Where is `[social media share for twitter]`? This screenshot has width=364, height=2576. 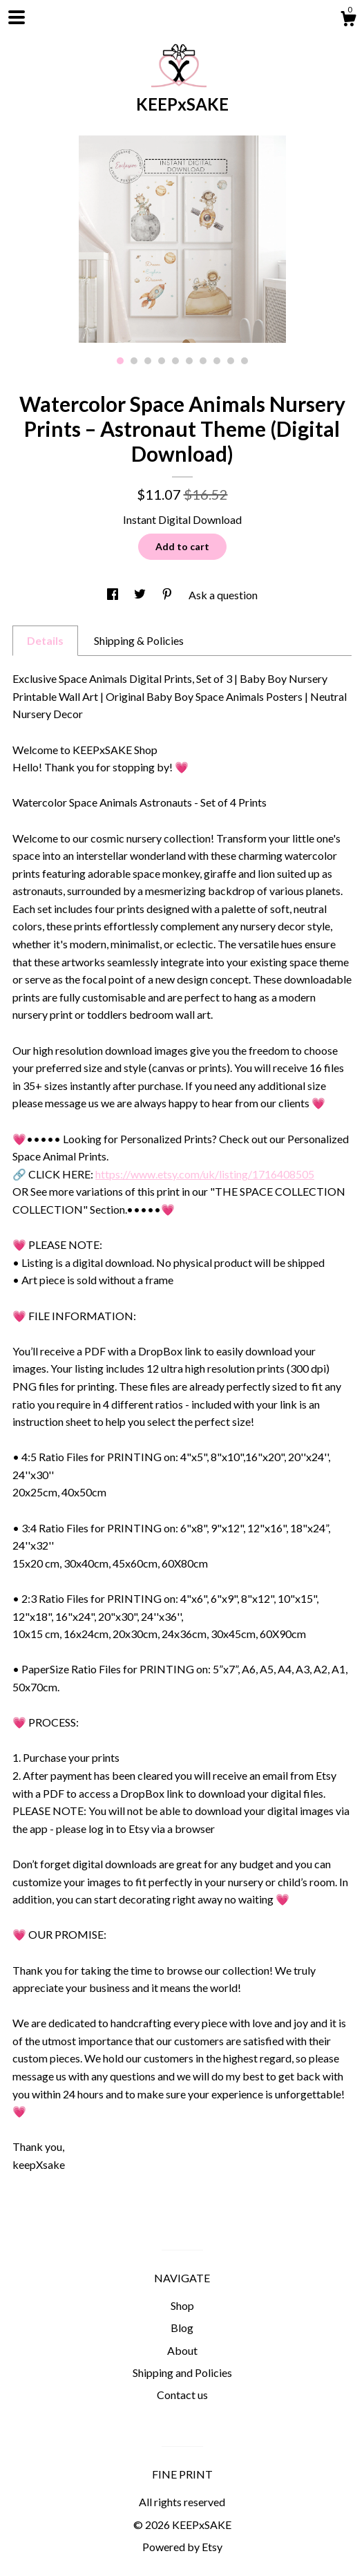 [social media share for twitter] is located at coordinates (141, 594).